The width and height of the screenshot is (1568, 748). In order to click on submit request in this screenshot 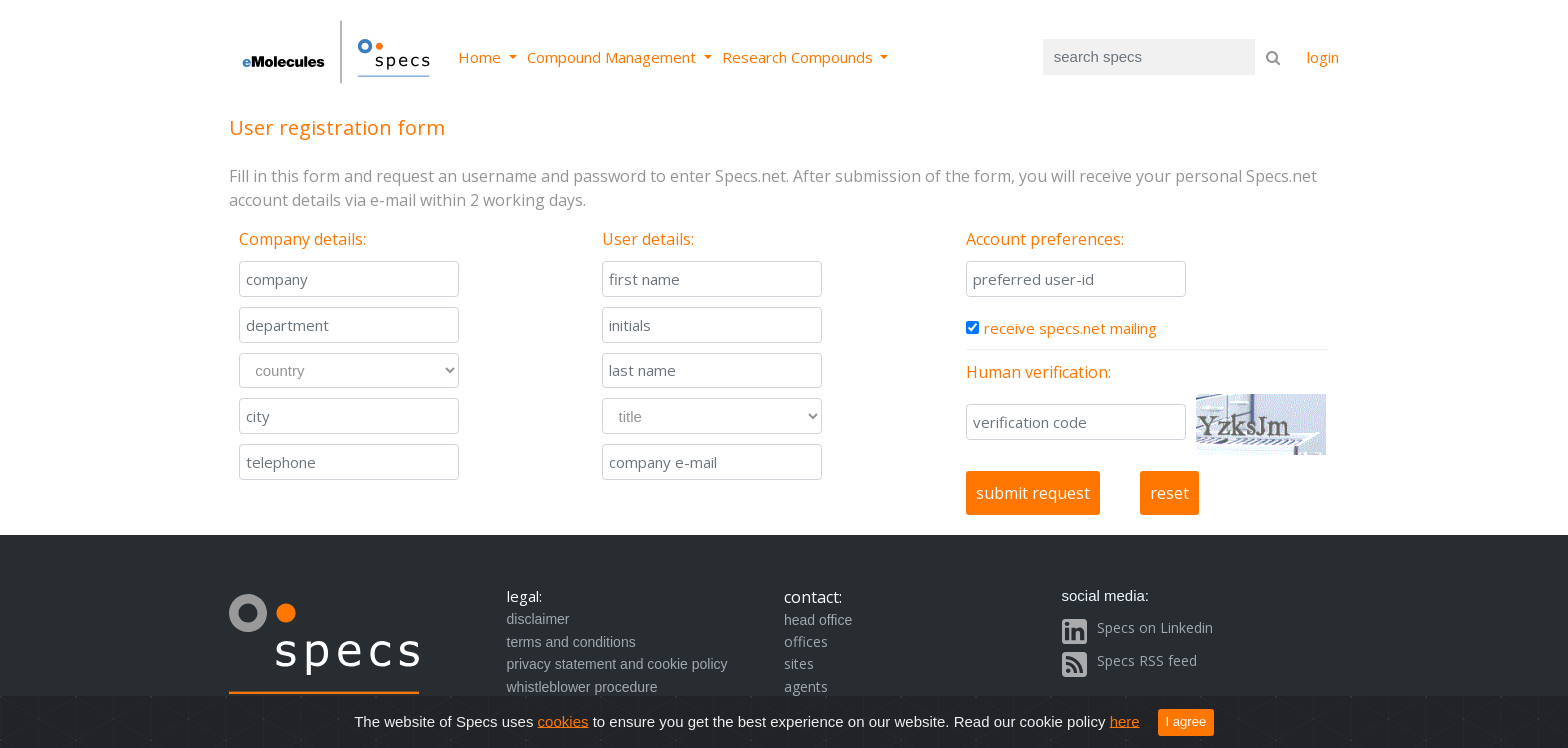, I will do `click(1033, 493)`.